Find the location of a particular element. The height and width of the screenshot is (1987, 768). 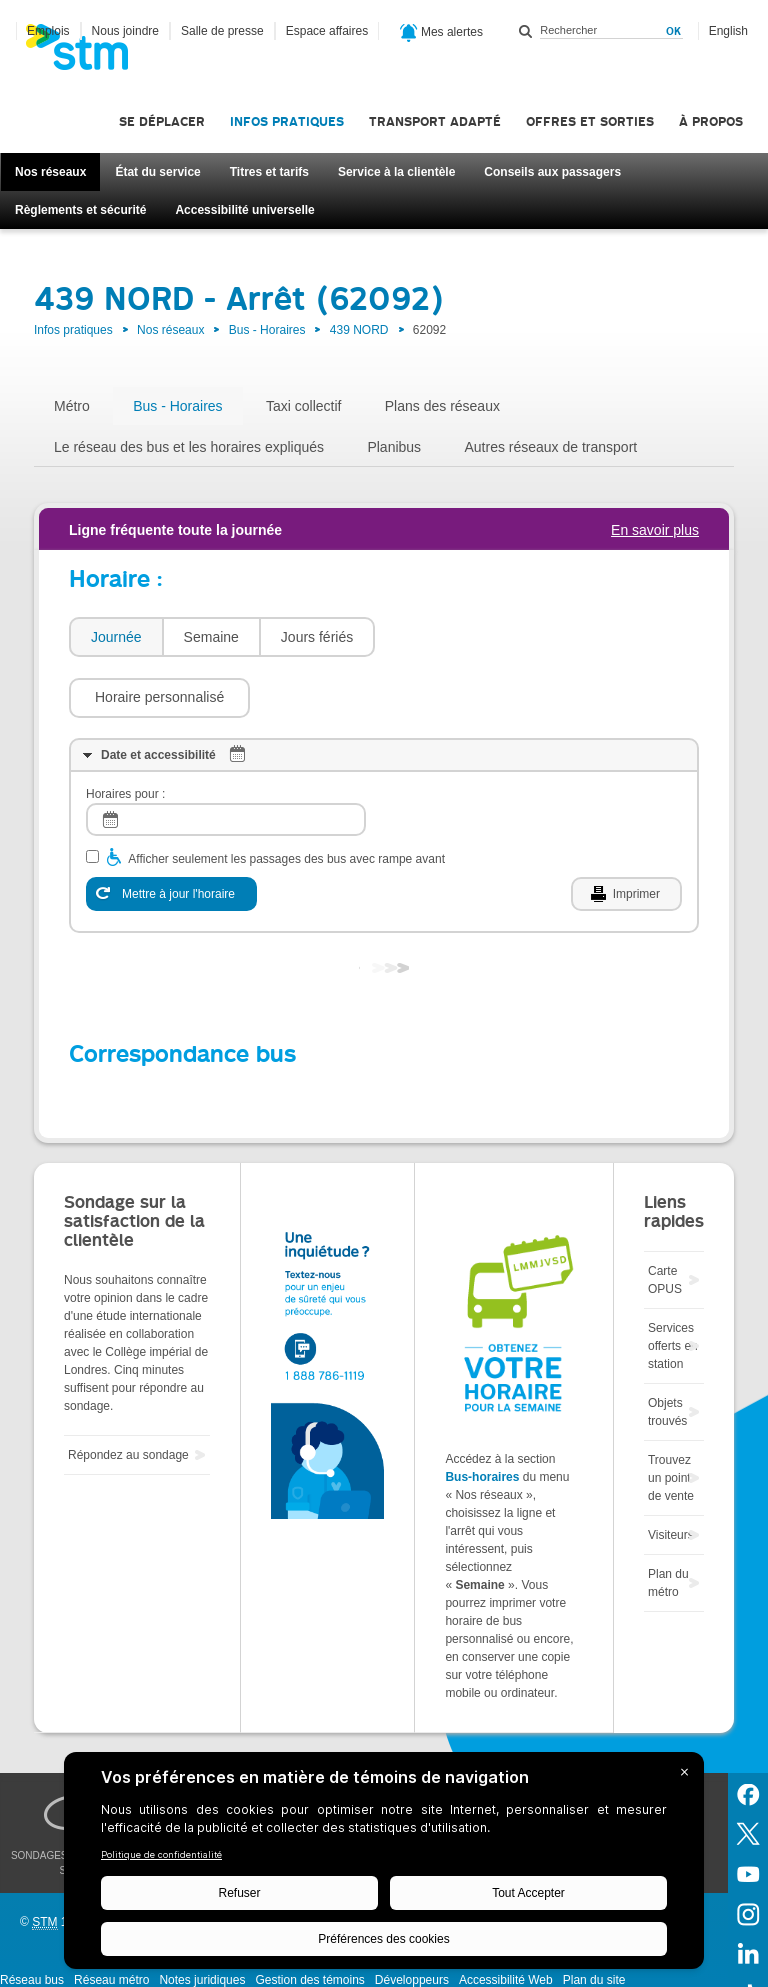

English is located at coordinates (728, 31).